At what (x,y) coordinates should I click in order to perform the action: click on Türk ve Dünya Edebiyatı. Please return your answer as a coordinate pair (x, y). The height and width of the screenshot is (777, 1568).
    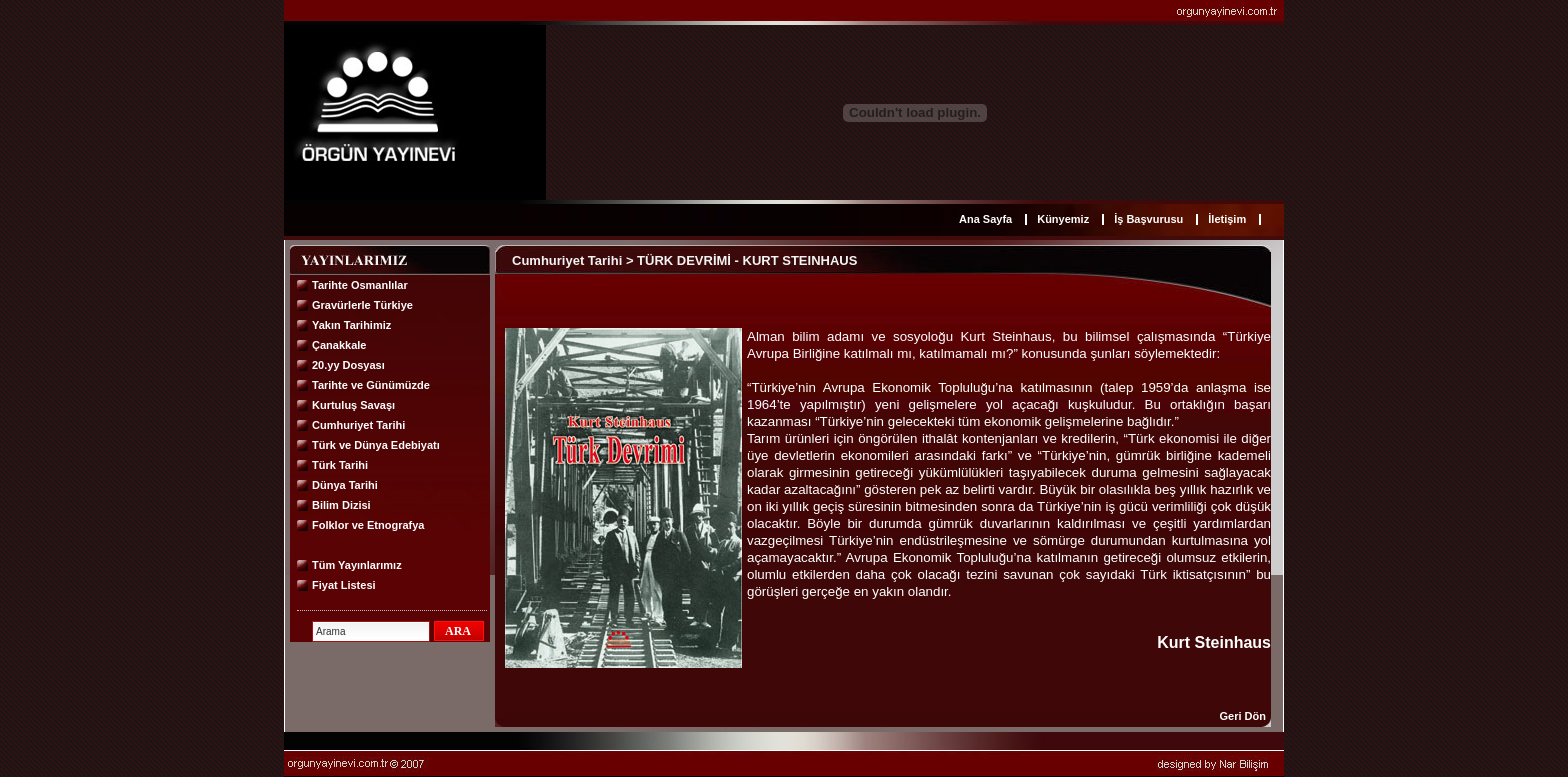
    Looking at the image, I should click on (376, 445).